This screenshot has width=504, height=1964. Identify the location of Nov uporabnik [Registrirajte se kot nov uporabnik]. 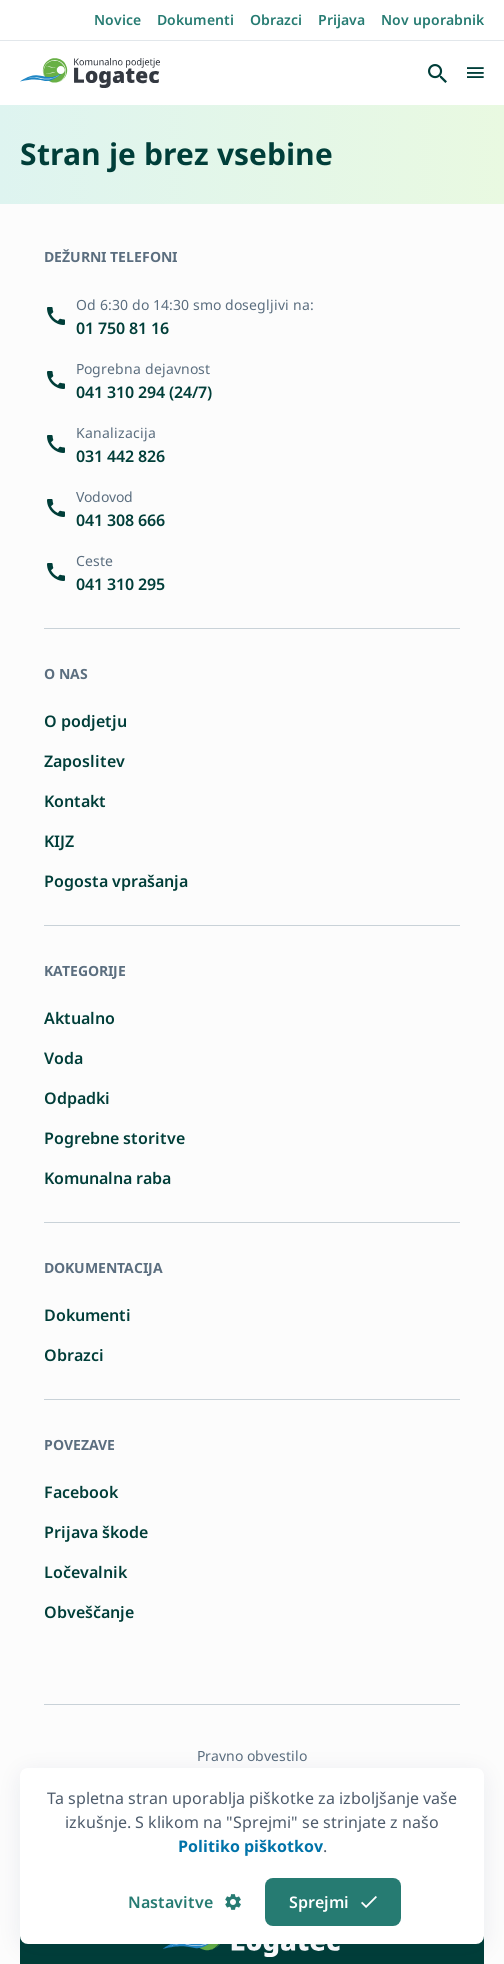
(432, 19).